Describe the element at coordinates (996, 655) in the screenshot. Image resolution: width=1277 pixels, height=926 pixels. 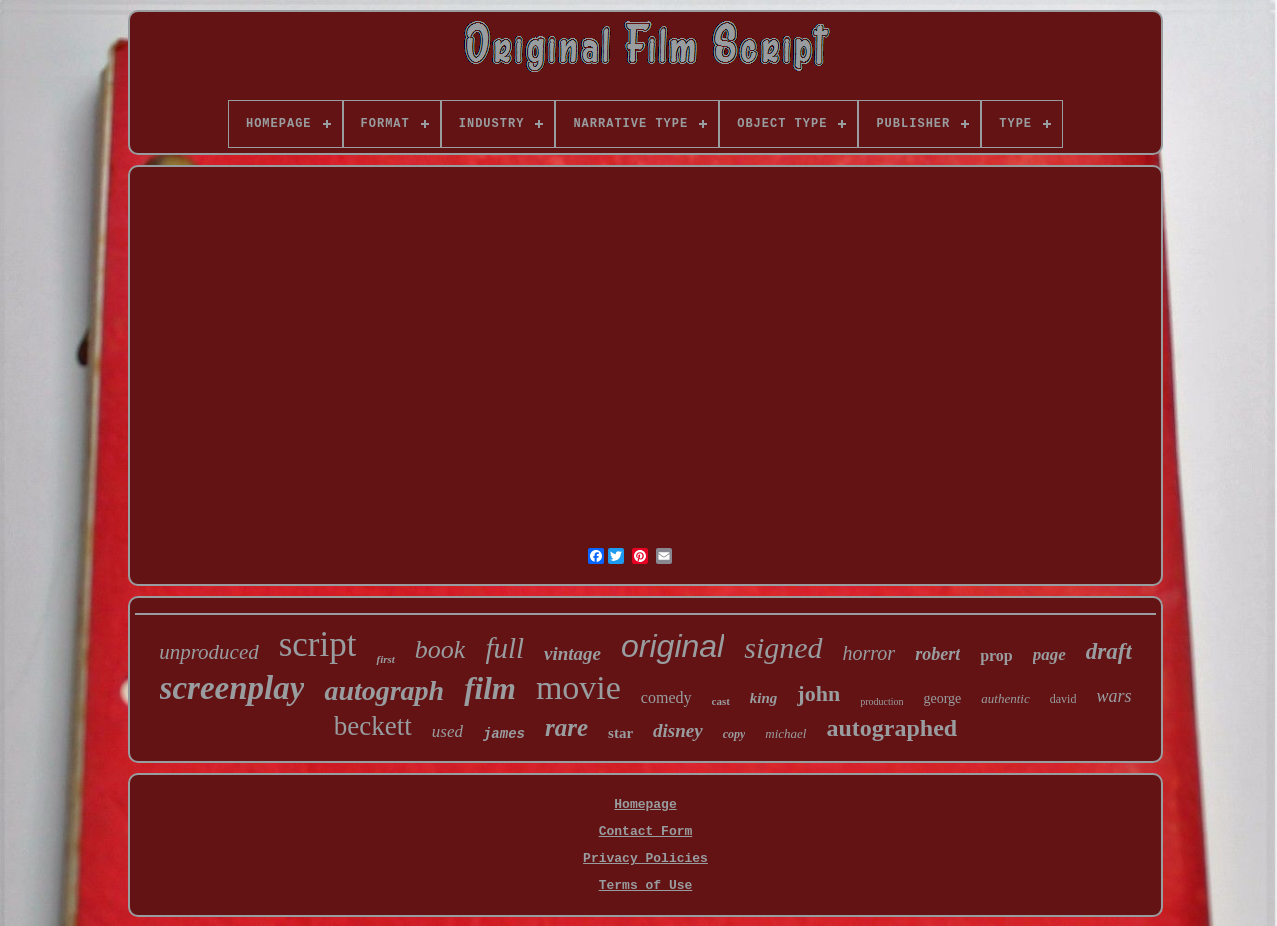
I see `prop` at that location.